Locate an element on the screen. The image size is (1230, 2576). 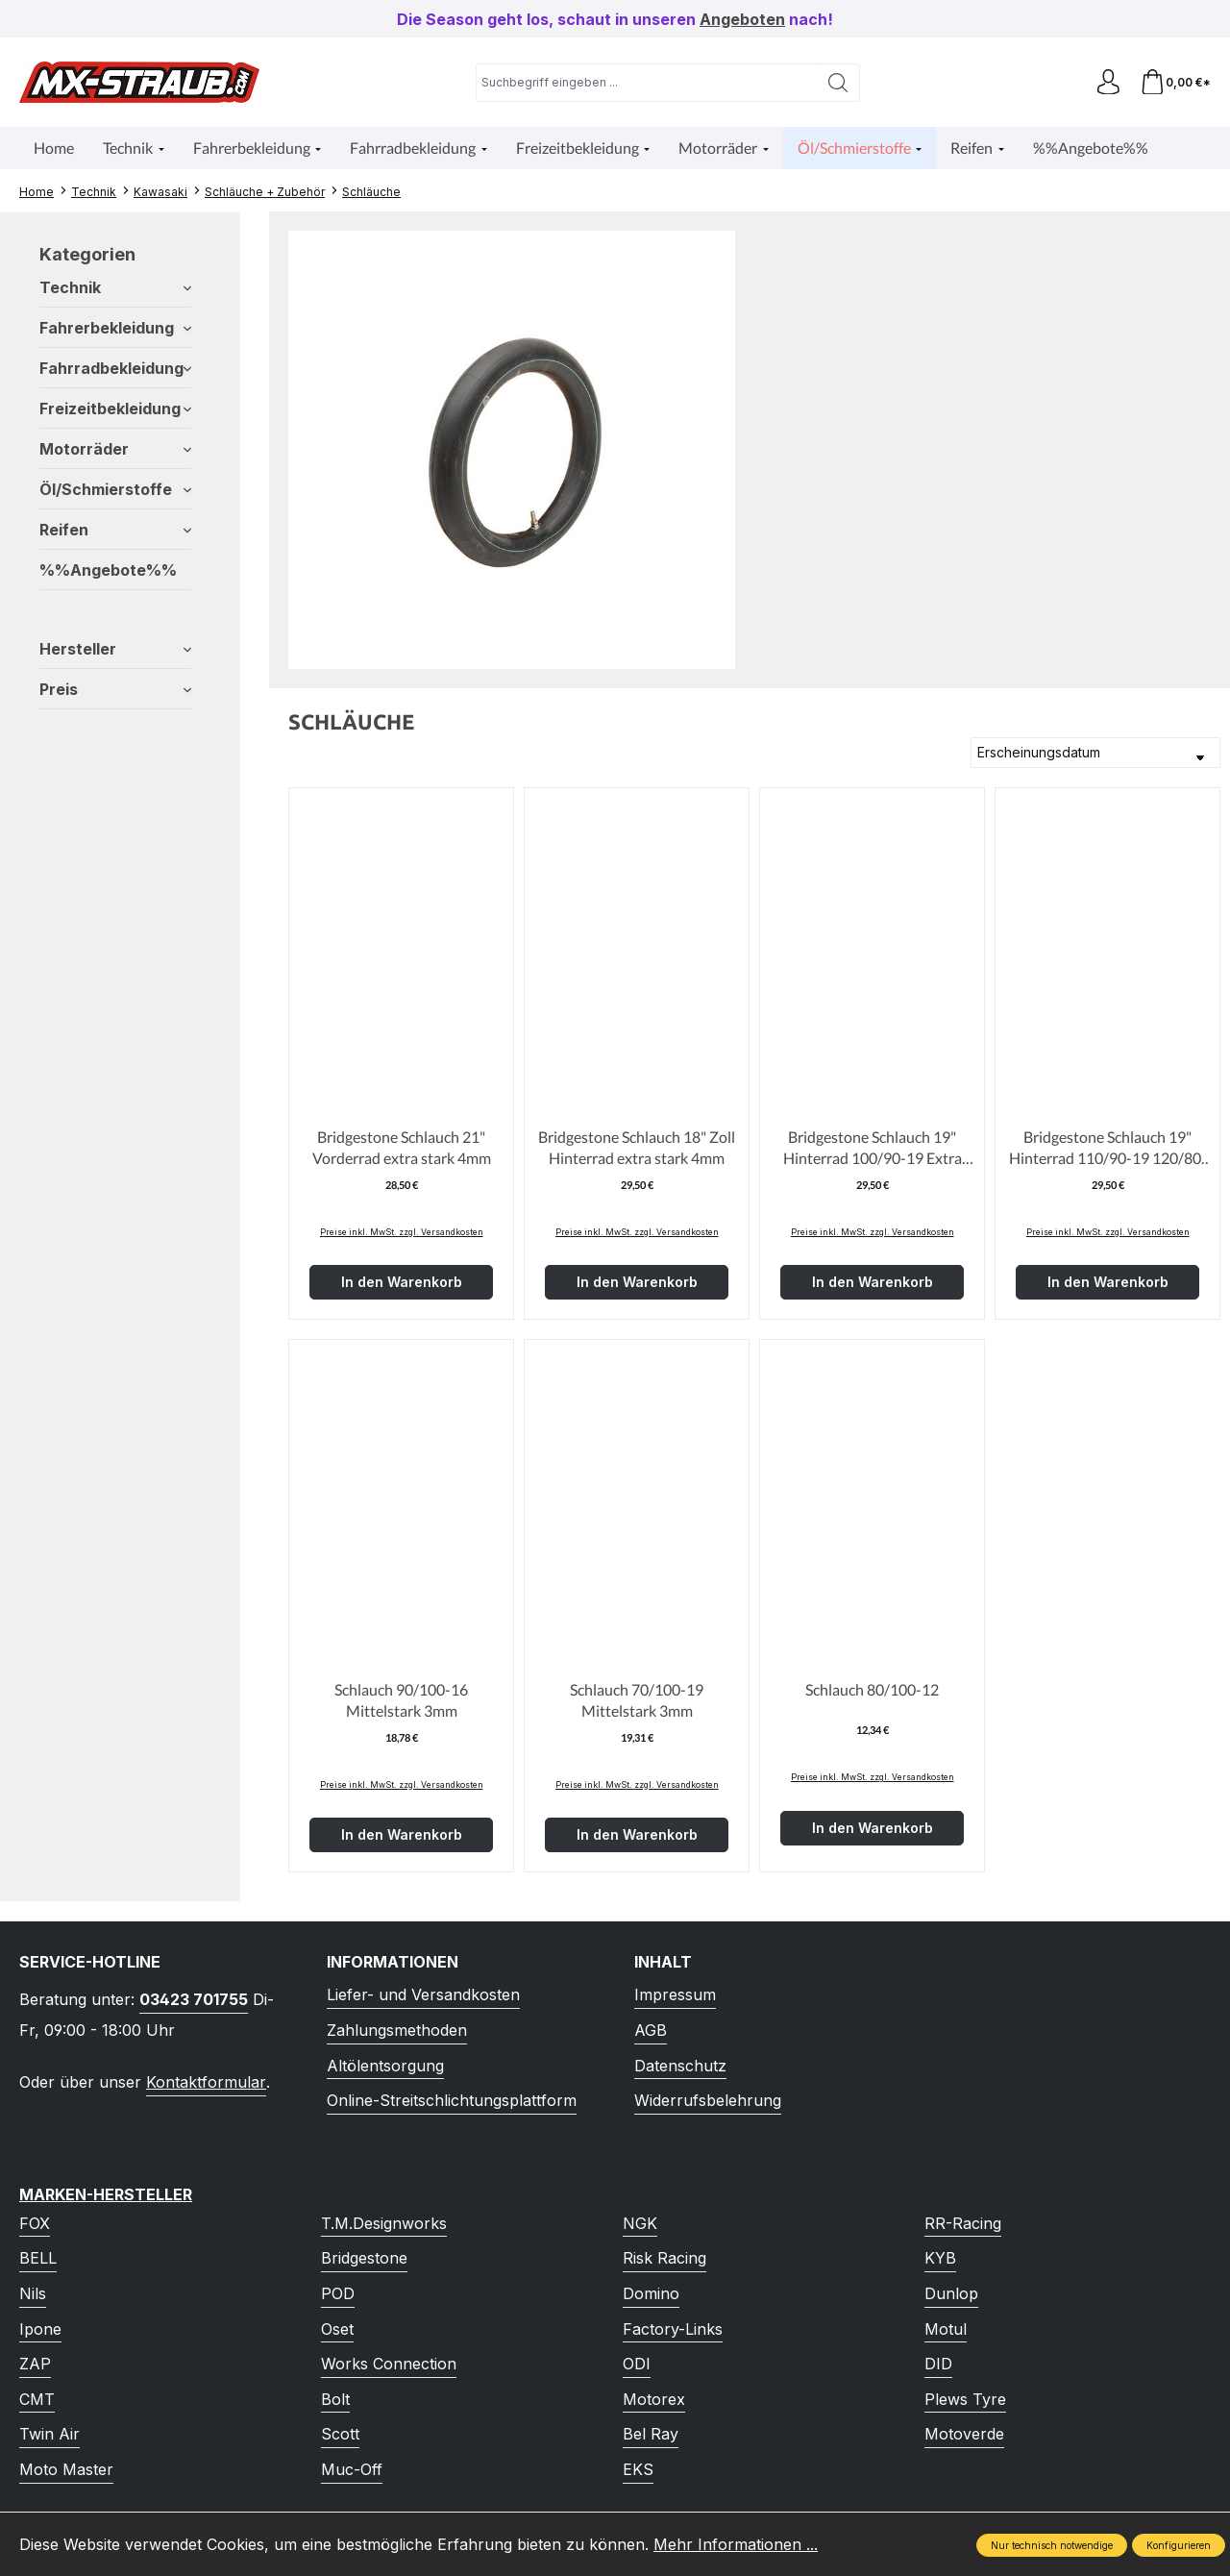
Twin Air is located at coordinates (49, 2433).